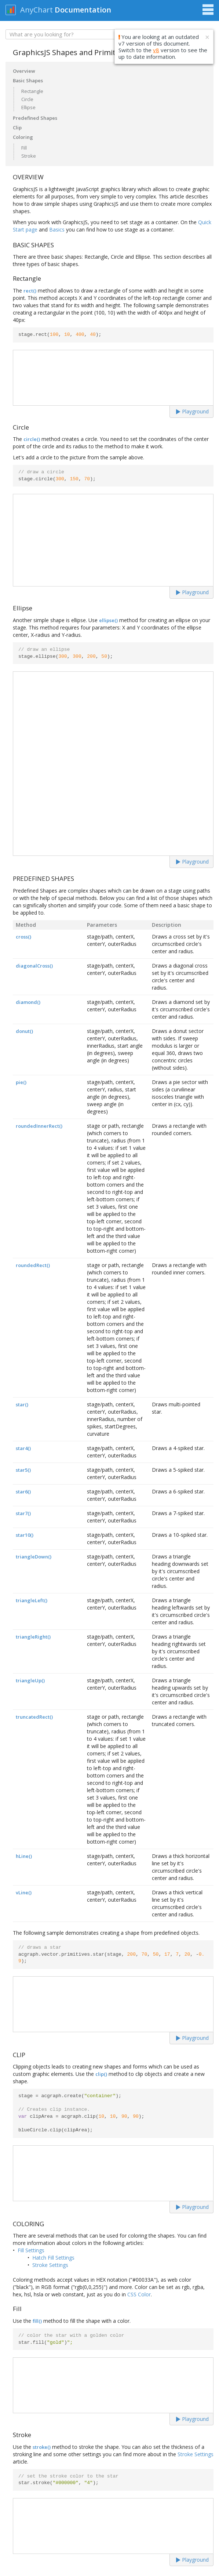  What do you see at coordinates (139, 2294) in the screenshot?
I see `CSS Color` at bounding box center [139, 2294].